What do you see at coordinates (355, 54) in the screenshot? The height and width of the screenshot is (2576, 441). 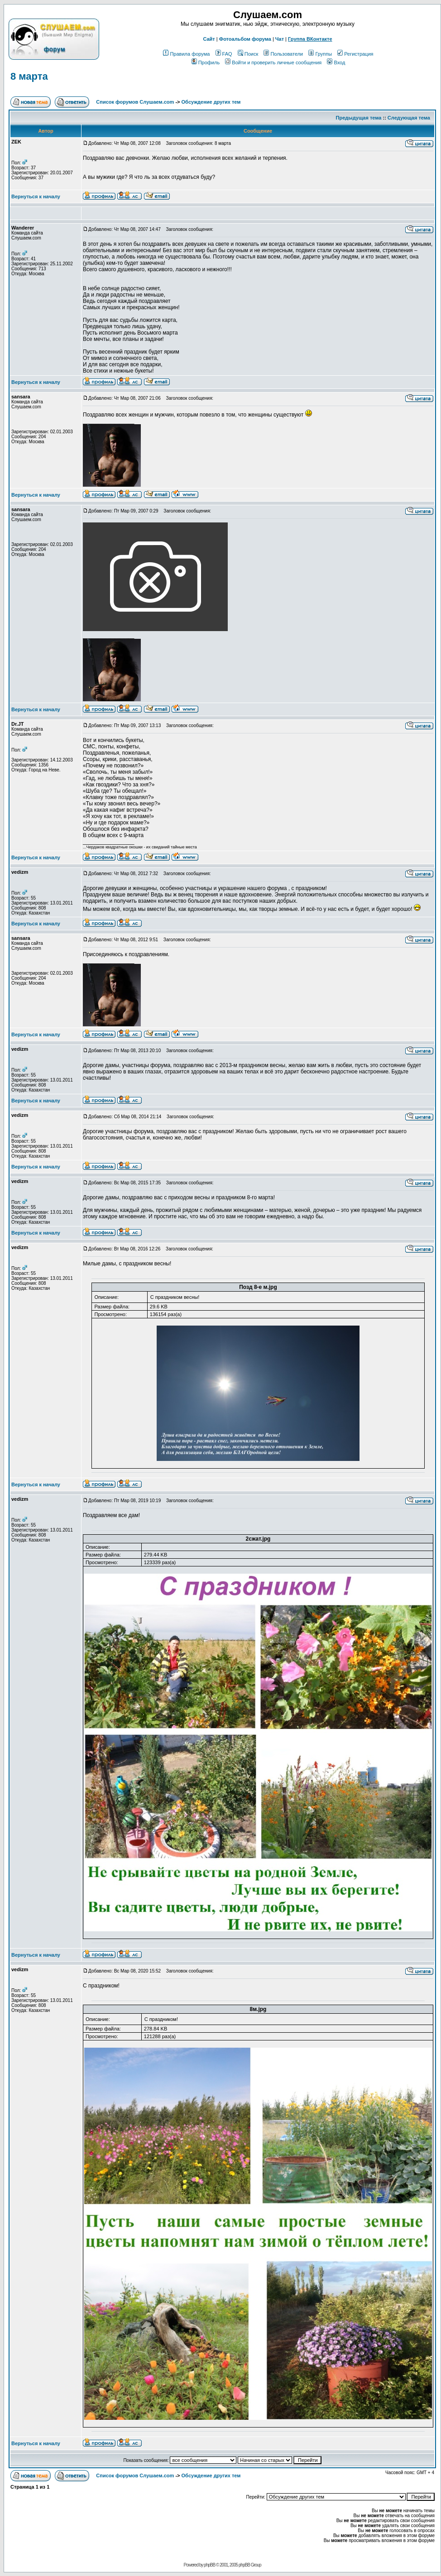 I see `Регистрация` at bounding box center [355, 54].